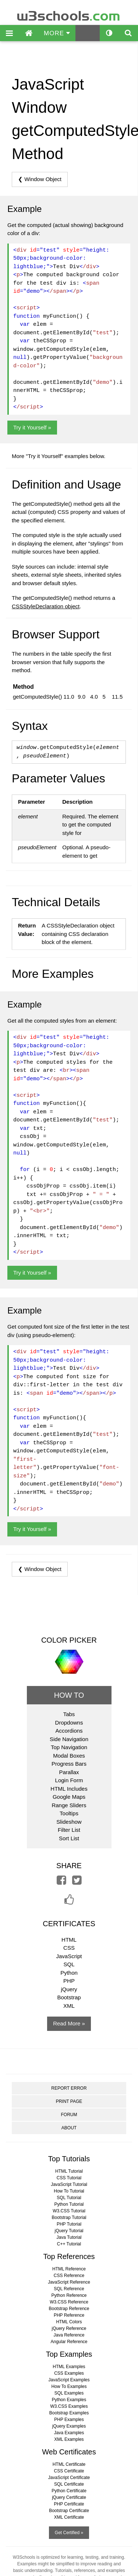 This screenshot has width=138, height=2576. Describe the element at coordinates (68, 1822) in the screenshot. I see `Slideshow` at that location.